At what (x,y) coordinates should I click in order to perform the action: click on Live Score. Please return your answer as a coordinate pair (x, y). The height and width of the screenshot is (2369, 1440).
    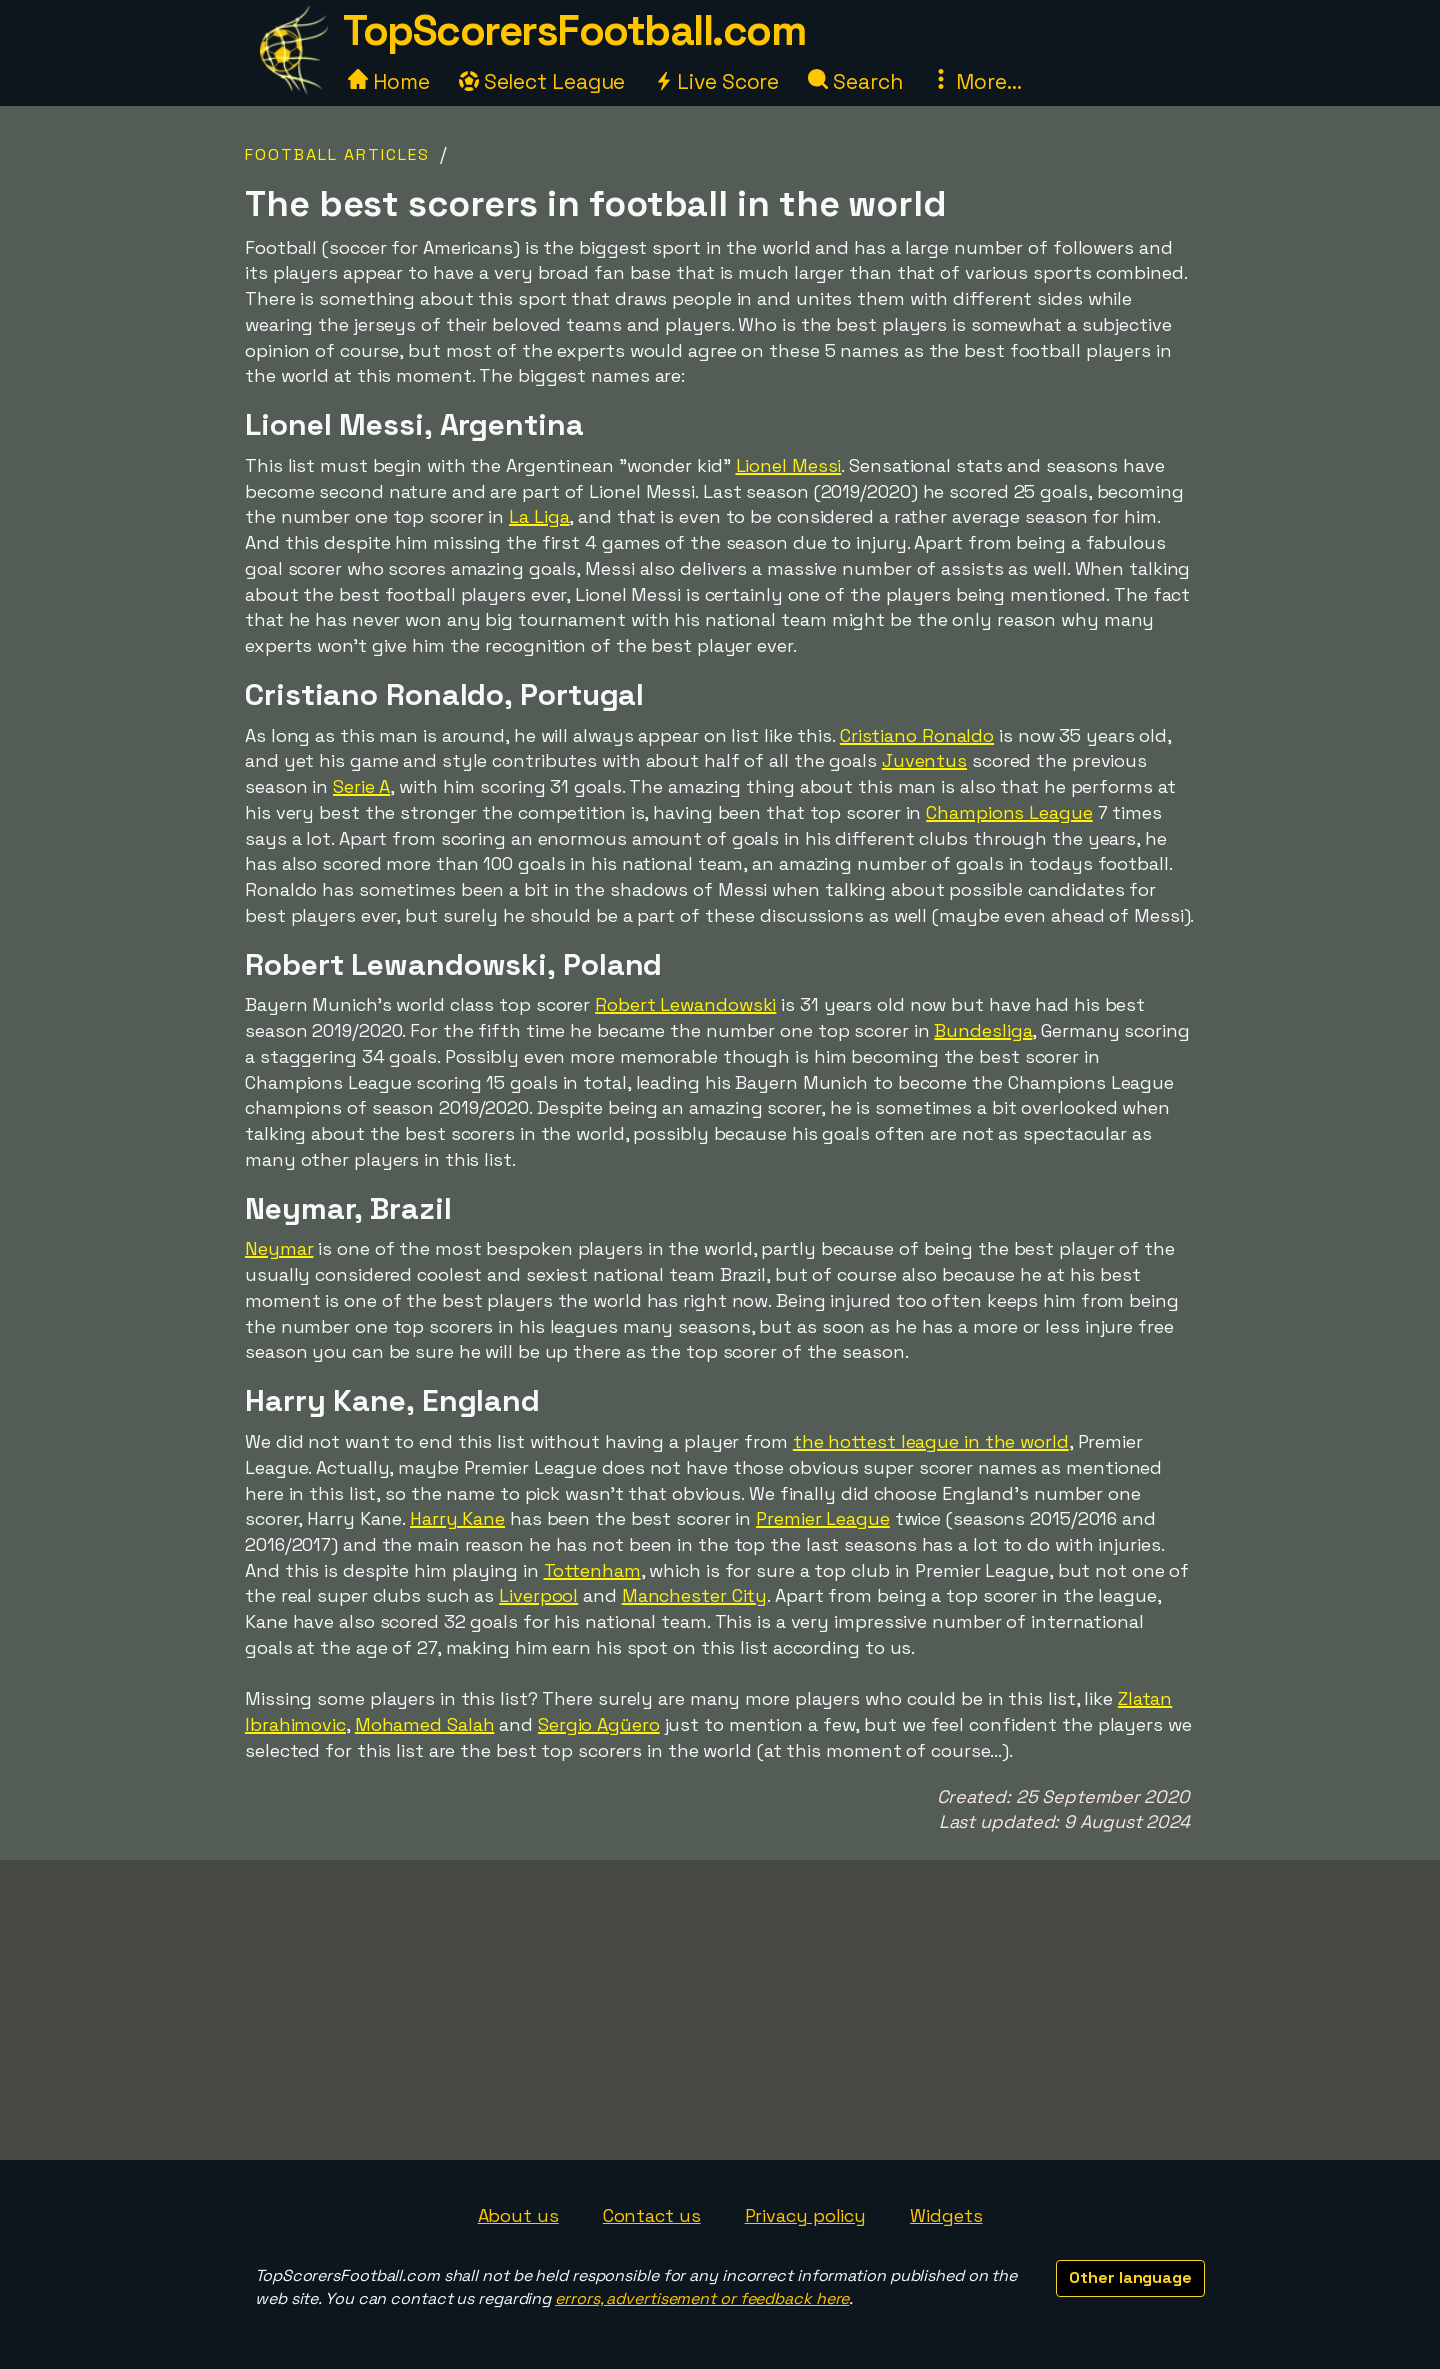
    Looking at the image, I should click on (716, 81).